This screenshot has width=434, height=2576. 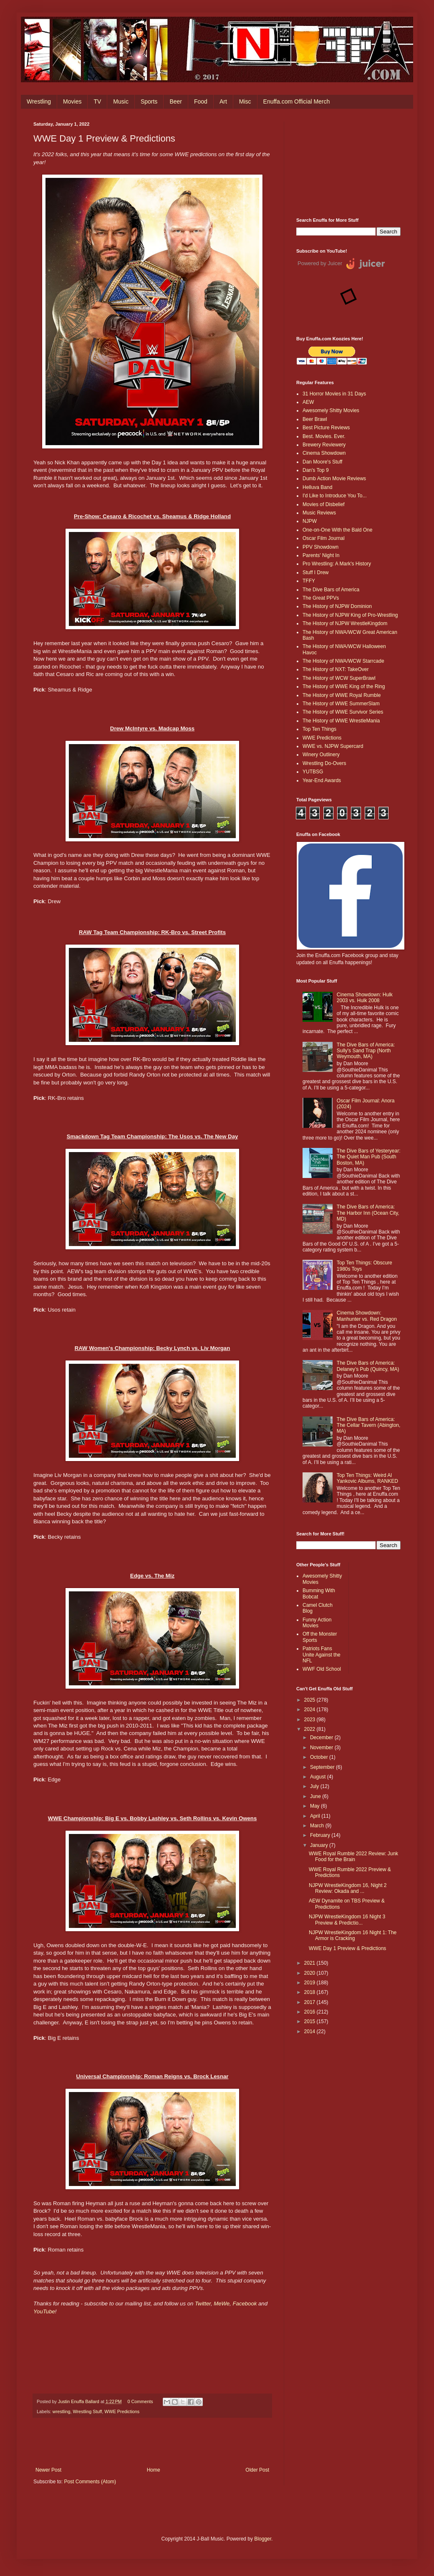 What do you see at coordinates (339, 678) in the screenshot?
I see `The History of WCW SuperBrawl` at bounding box center [339, 678].